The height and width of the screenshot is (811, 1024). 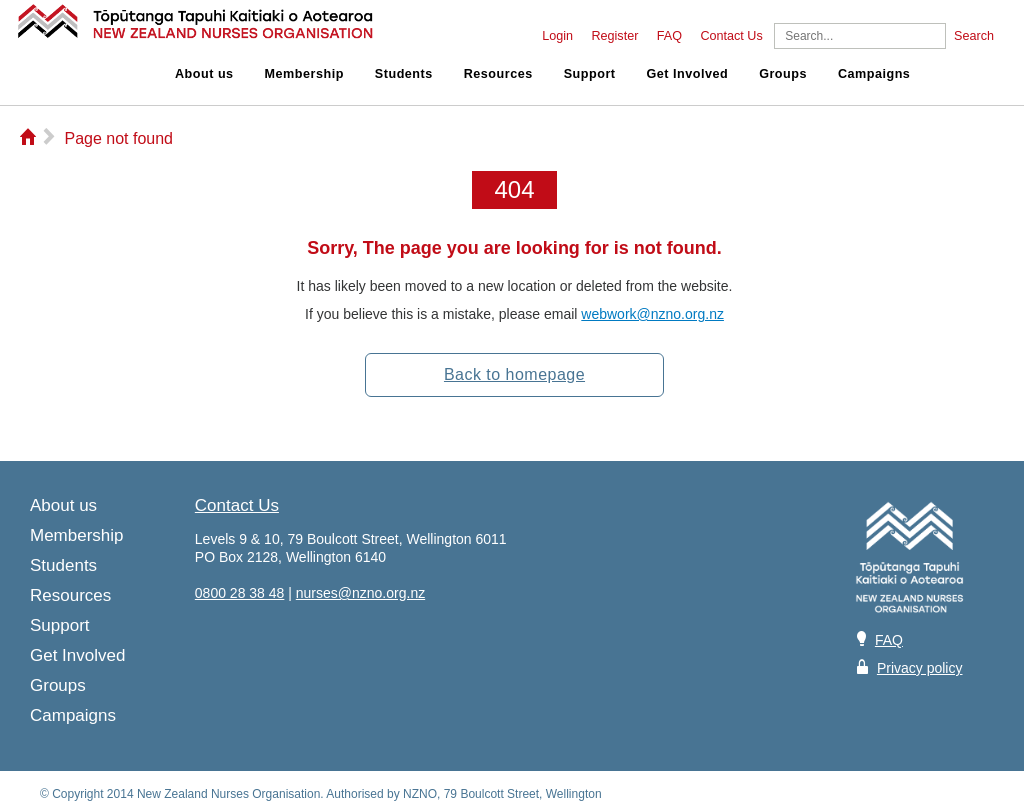 What do you see at coordinates (204, 74) in the screenshot?
I see `About us` at bounding box center [204, 74].